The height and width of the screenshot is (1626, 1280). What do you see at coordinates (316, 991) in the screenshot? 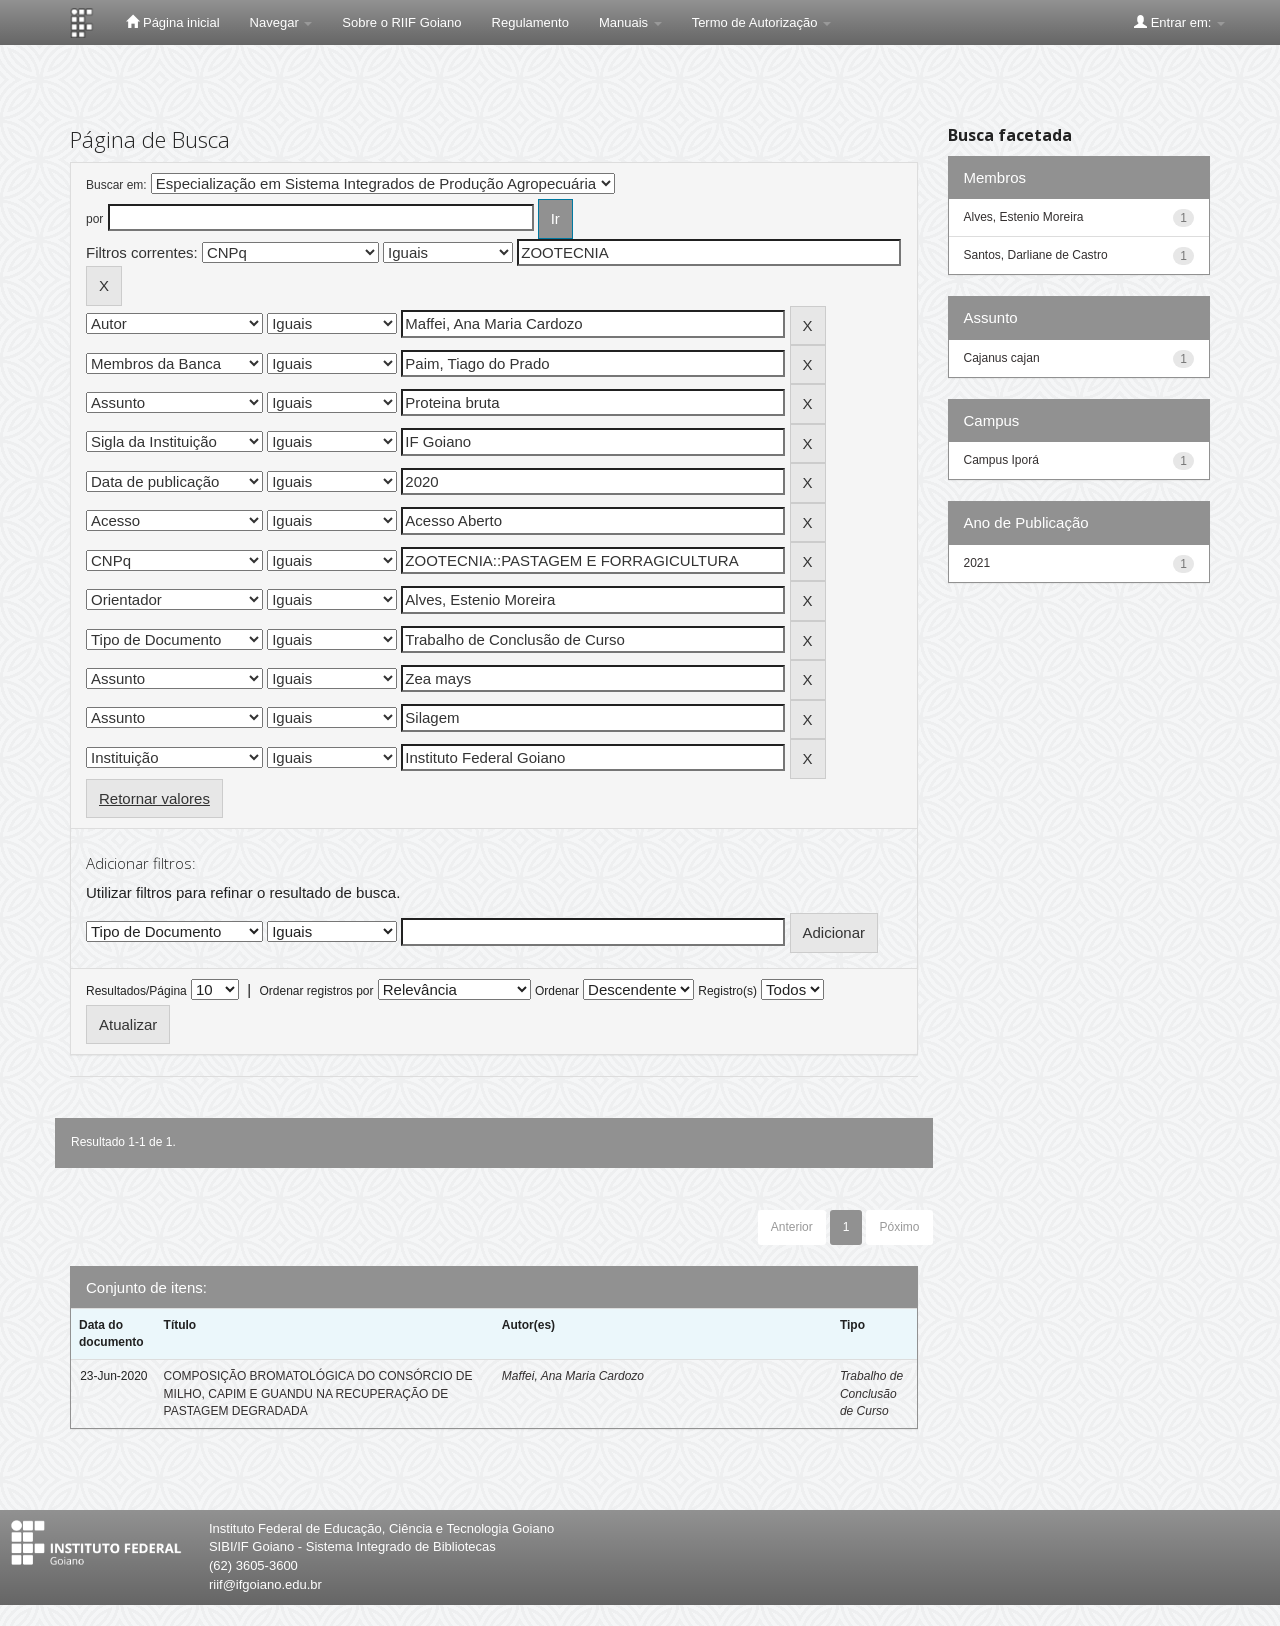
I see `Ordenar registros por` at bounding box center [316, 991].